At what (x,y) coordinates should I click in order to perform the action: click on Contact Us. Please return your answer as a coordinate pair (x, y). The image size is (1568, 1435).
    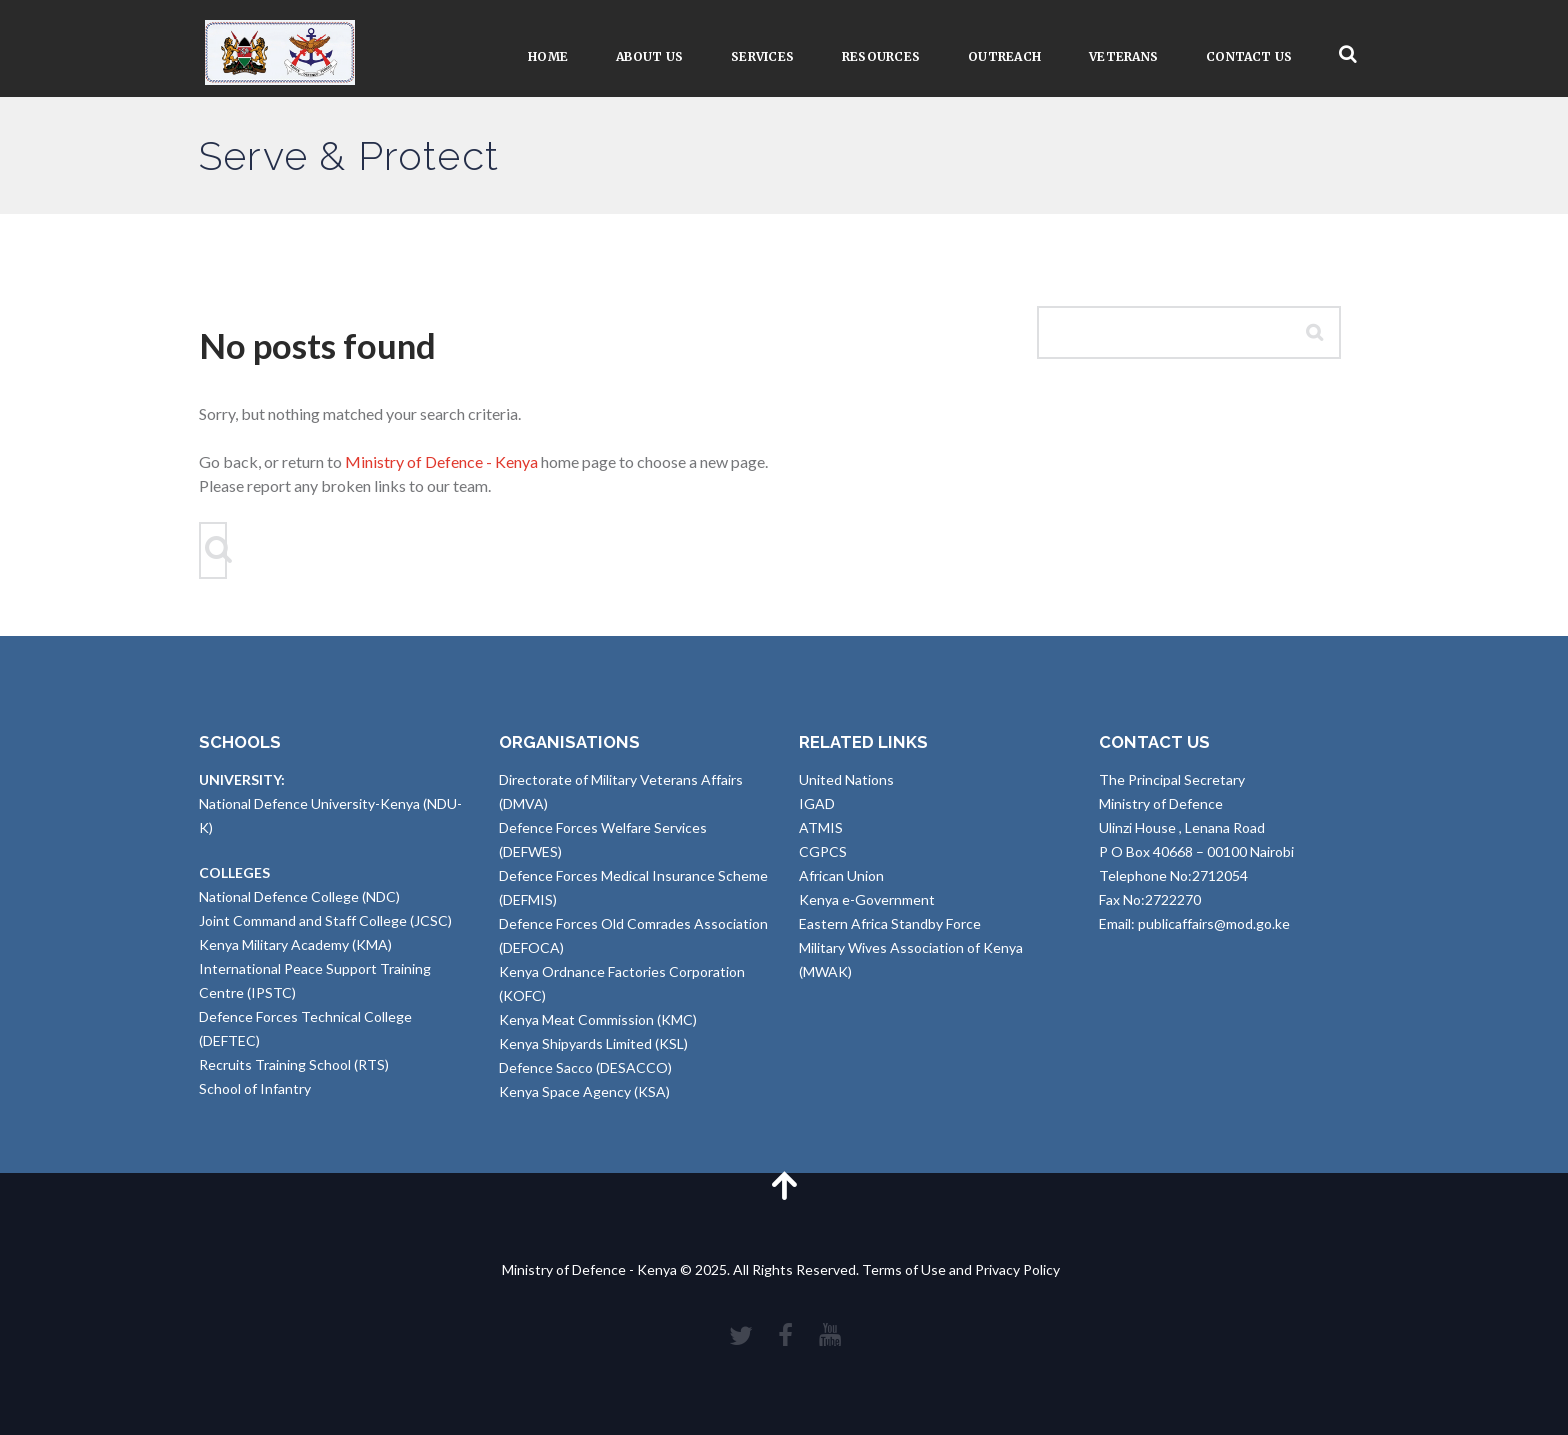
    Looking at the image, I should click on (1249, 56).